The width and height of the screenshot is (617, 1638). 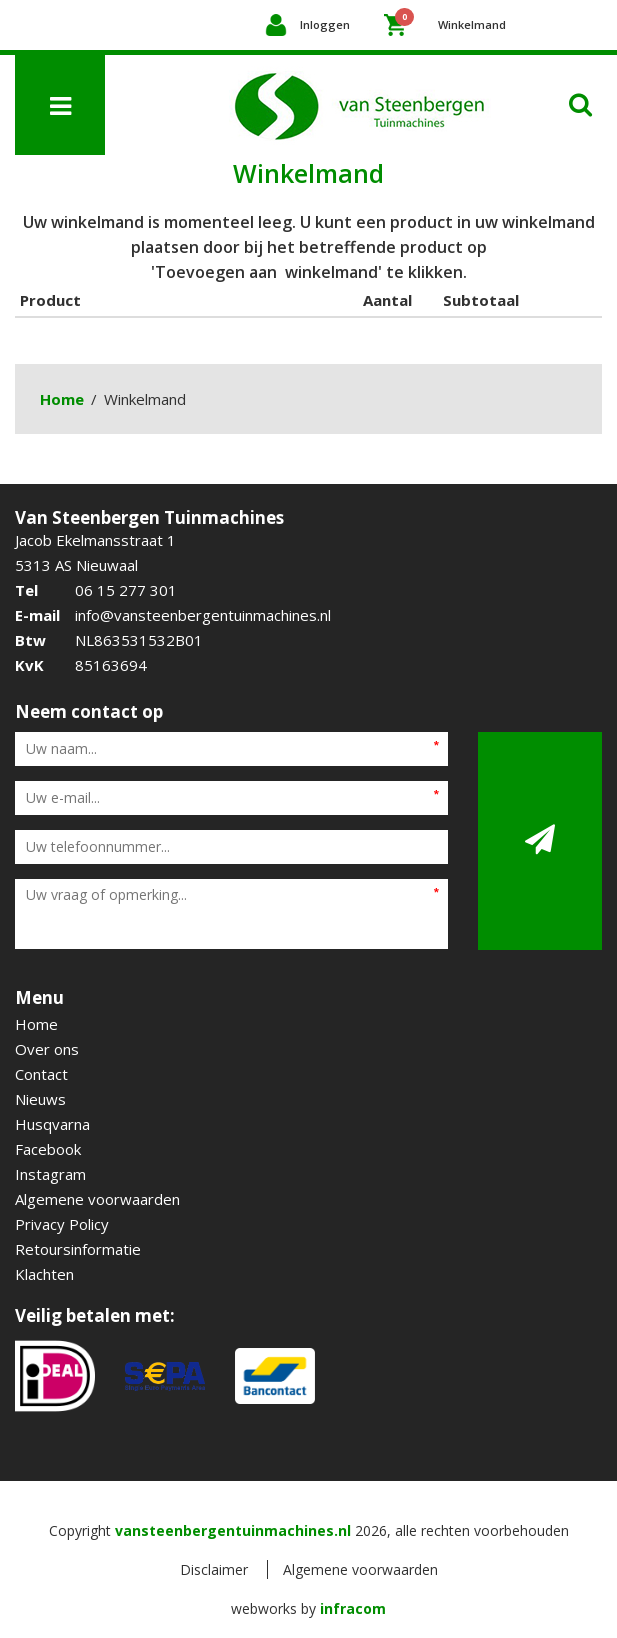 What do you see at coordinates (325, 24) in the screenshot?
I see `Inloggen` at bounding box center [325, 24].